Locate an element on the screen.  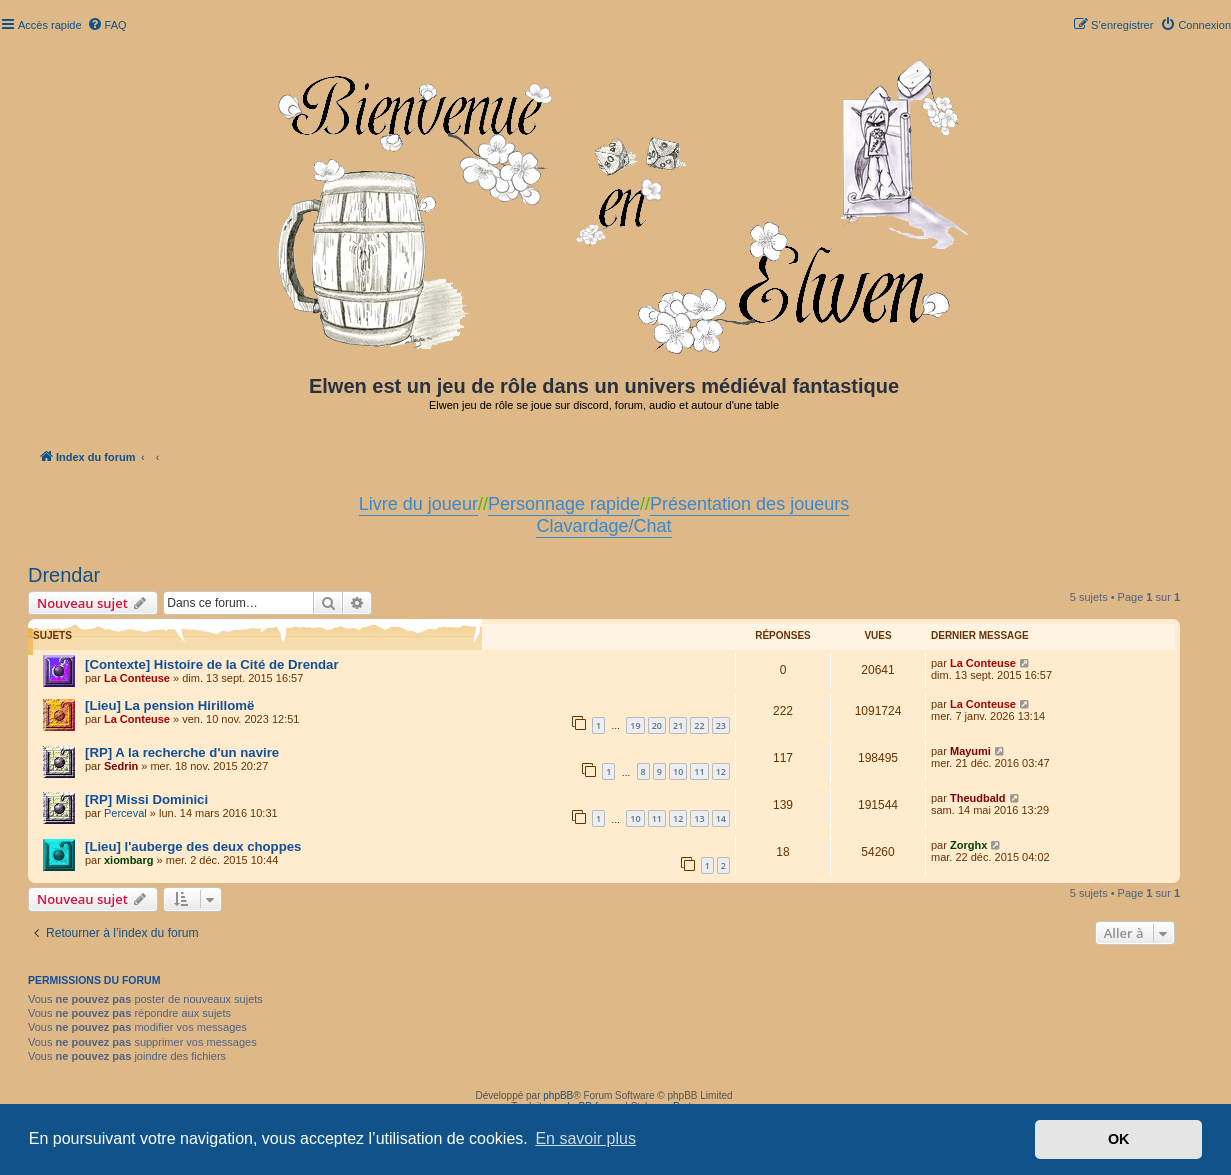
19 is located at coordinates (635, 725).